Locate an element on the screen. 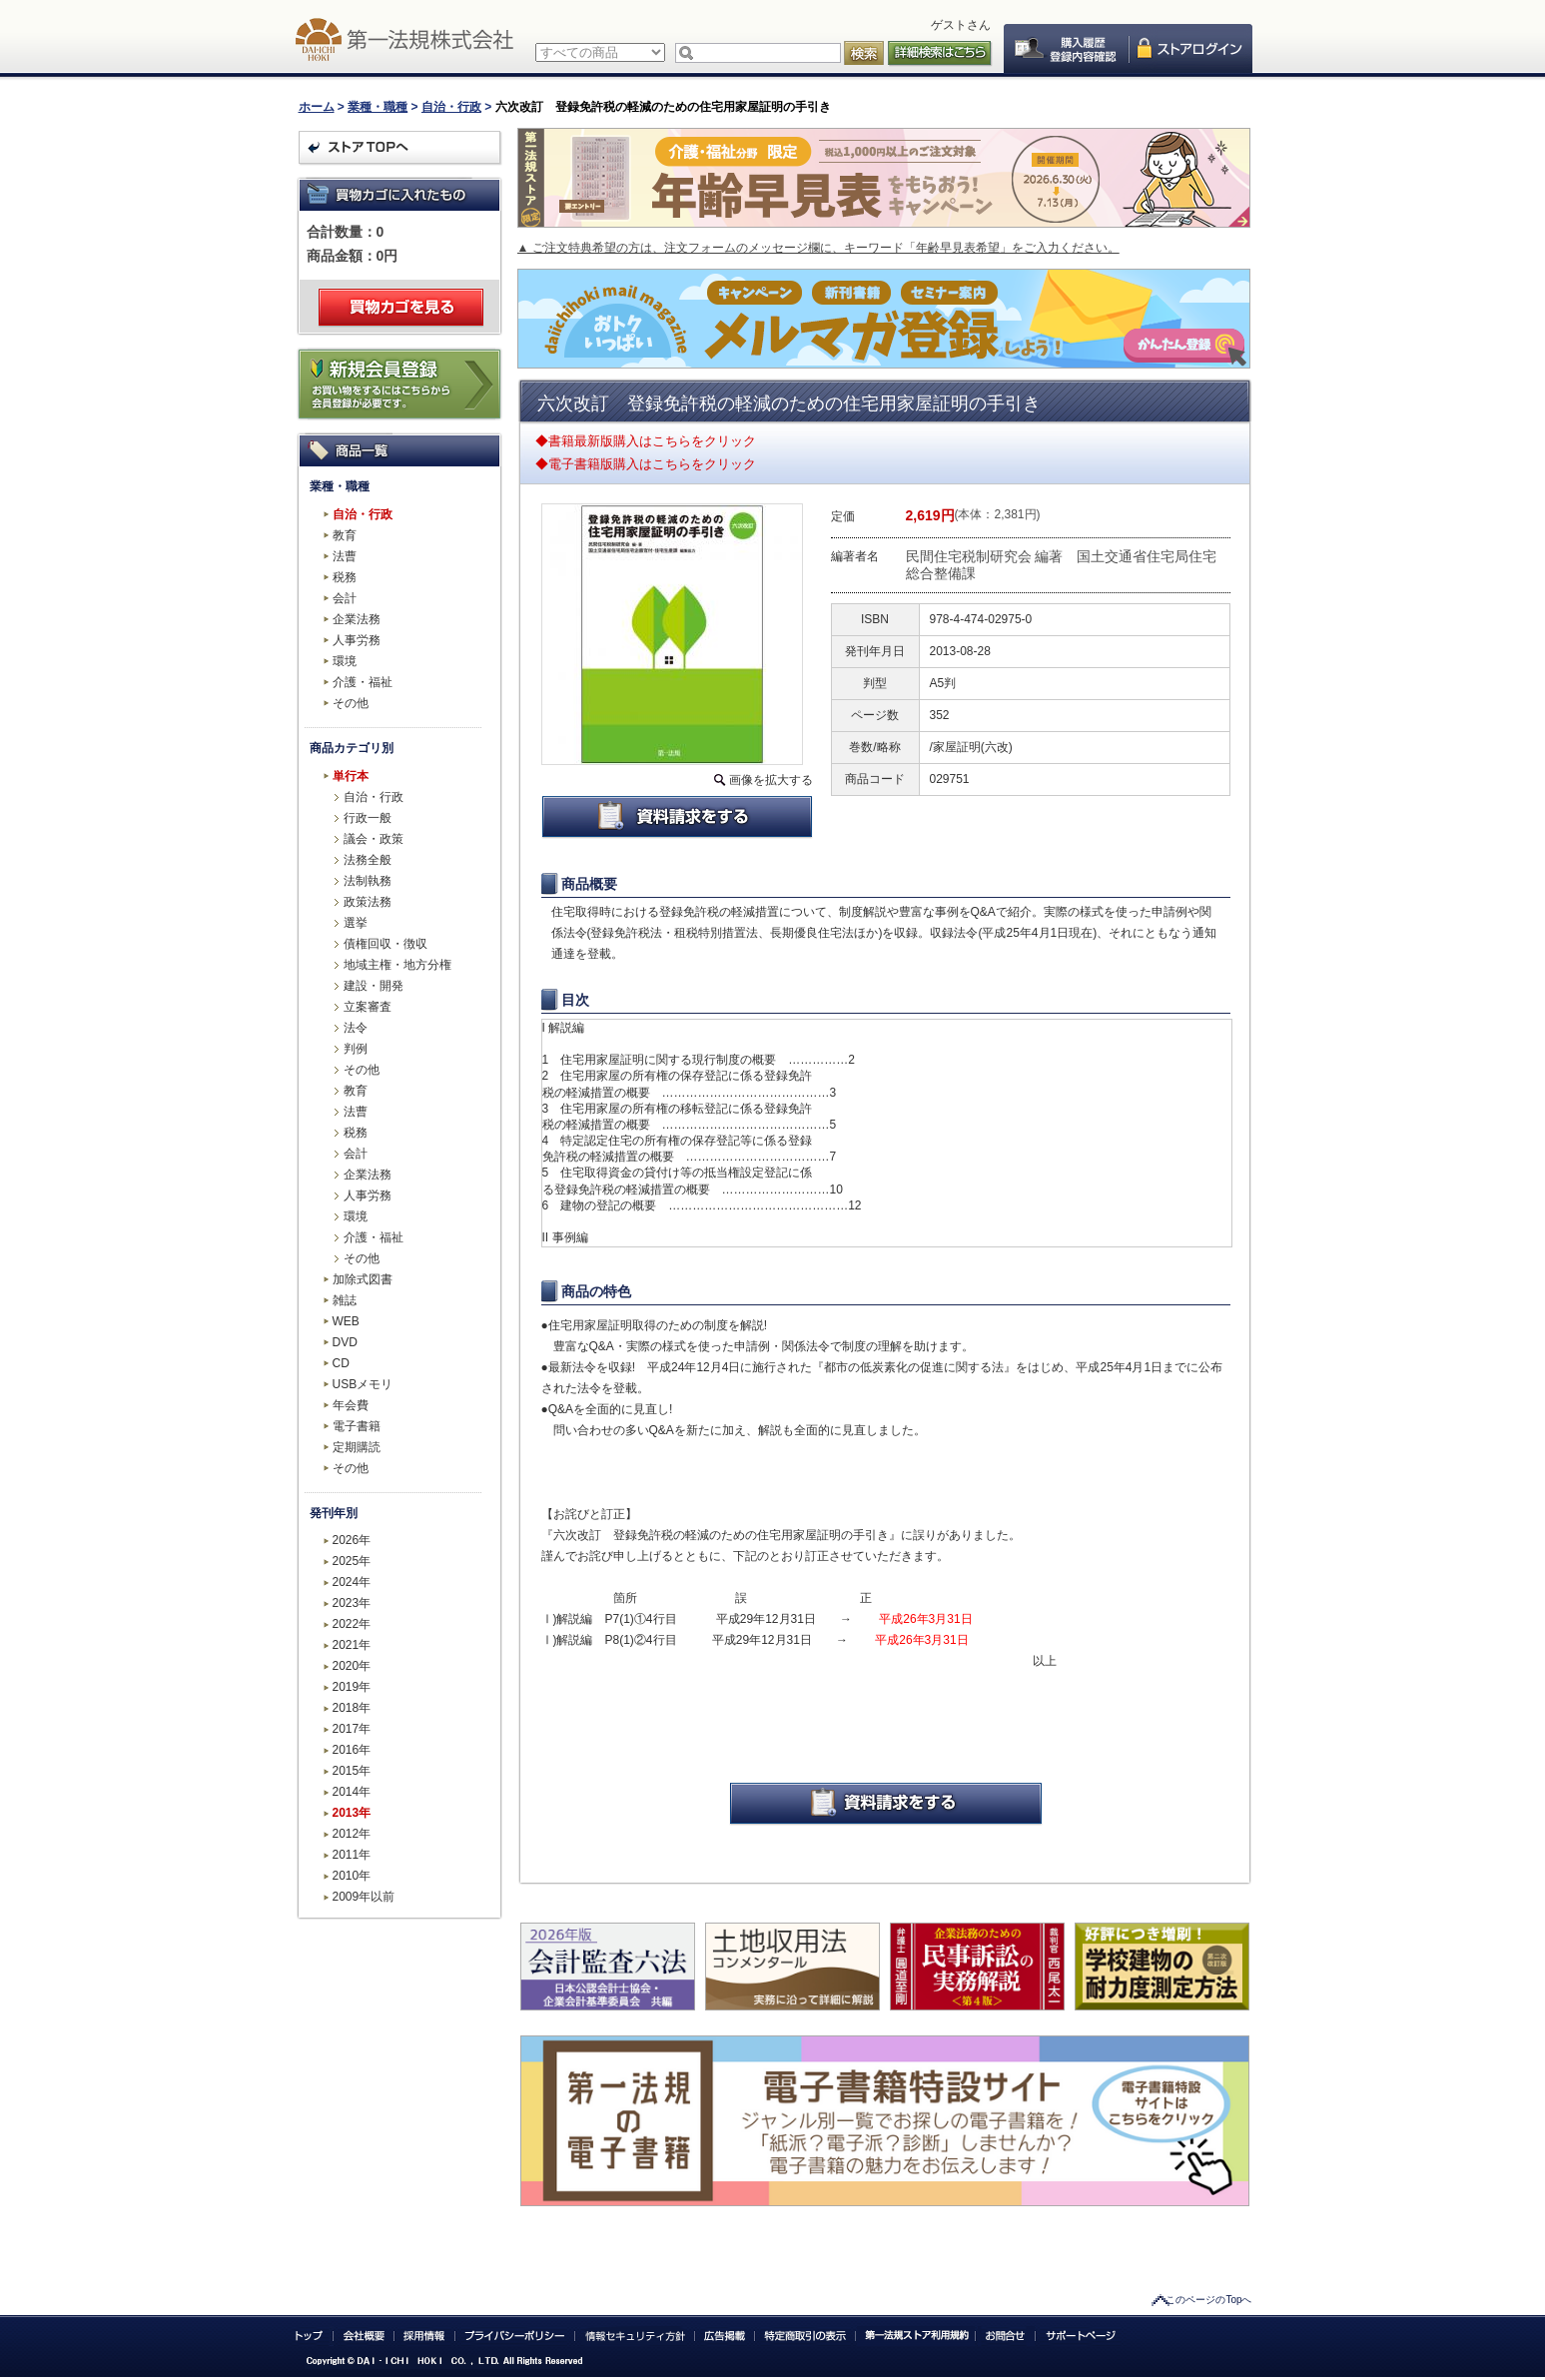 The image size is (1545, 2380). 人事労務 is located at coordinates (357, 640).